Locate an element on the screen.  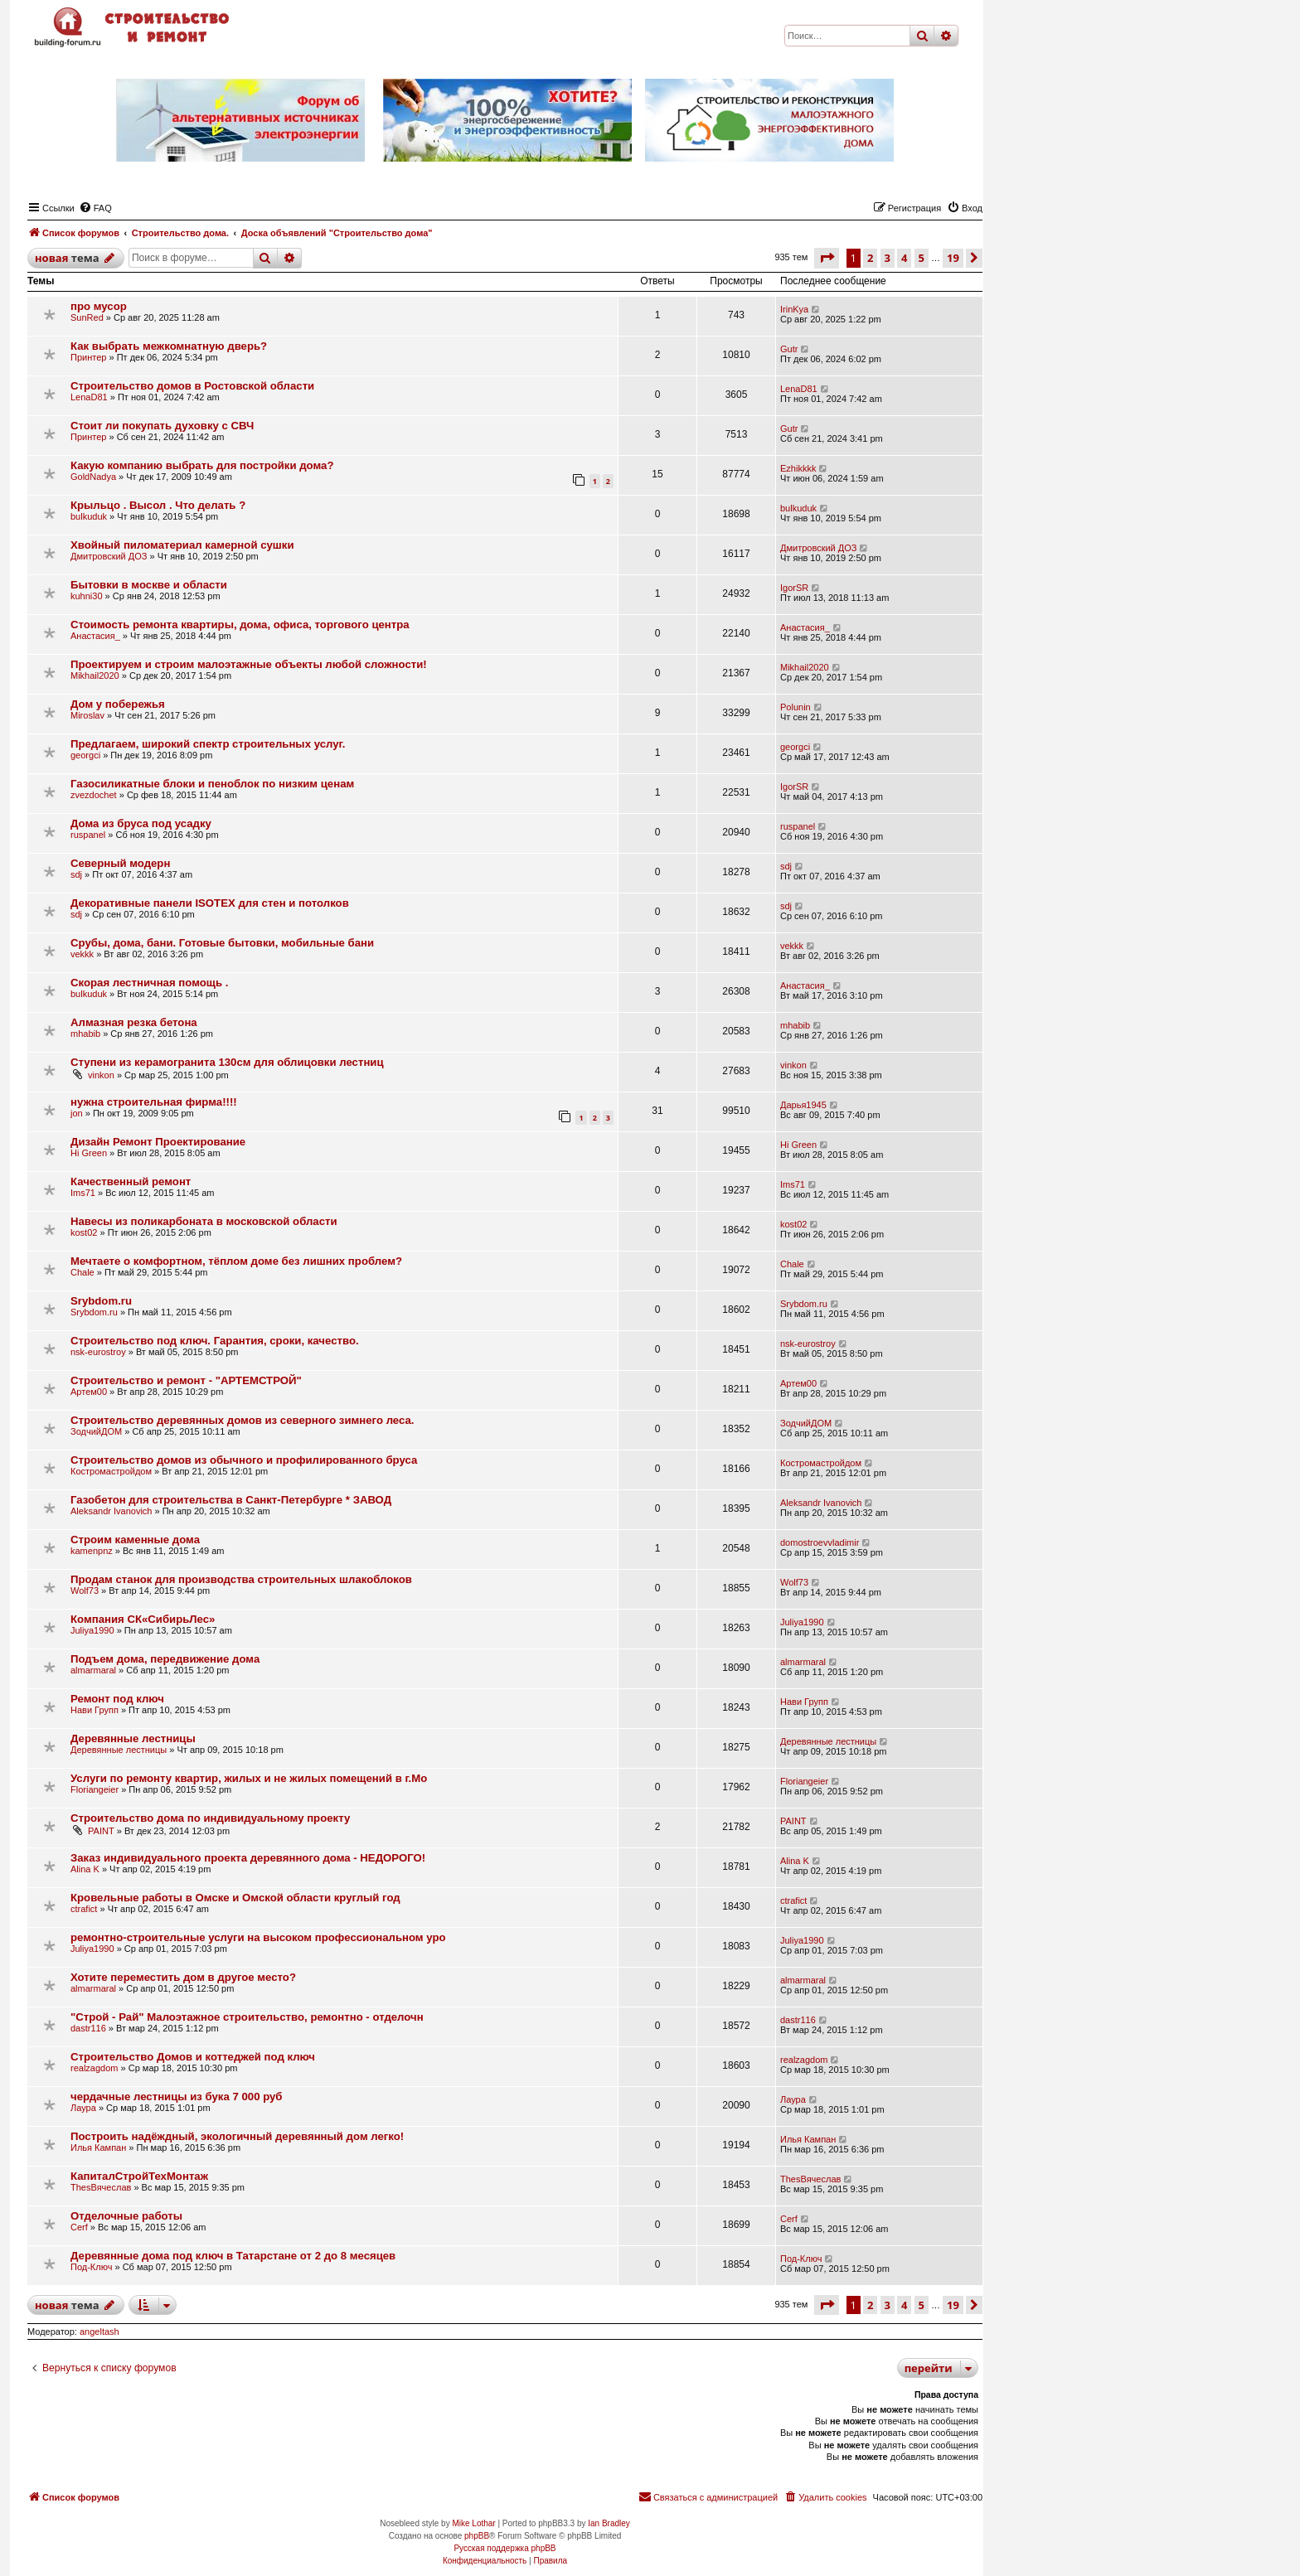
ruspanel is located at coordinates (87, 835).